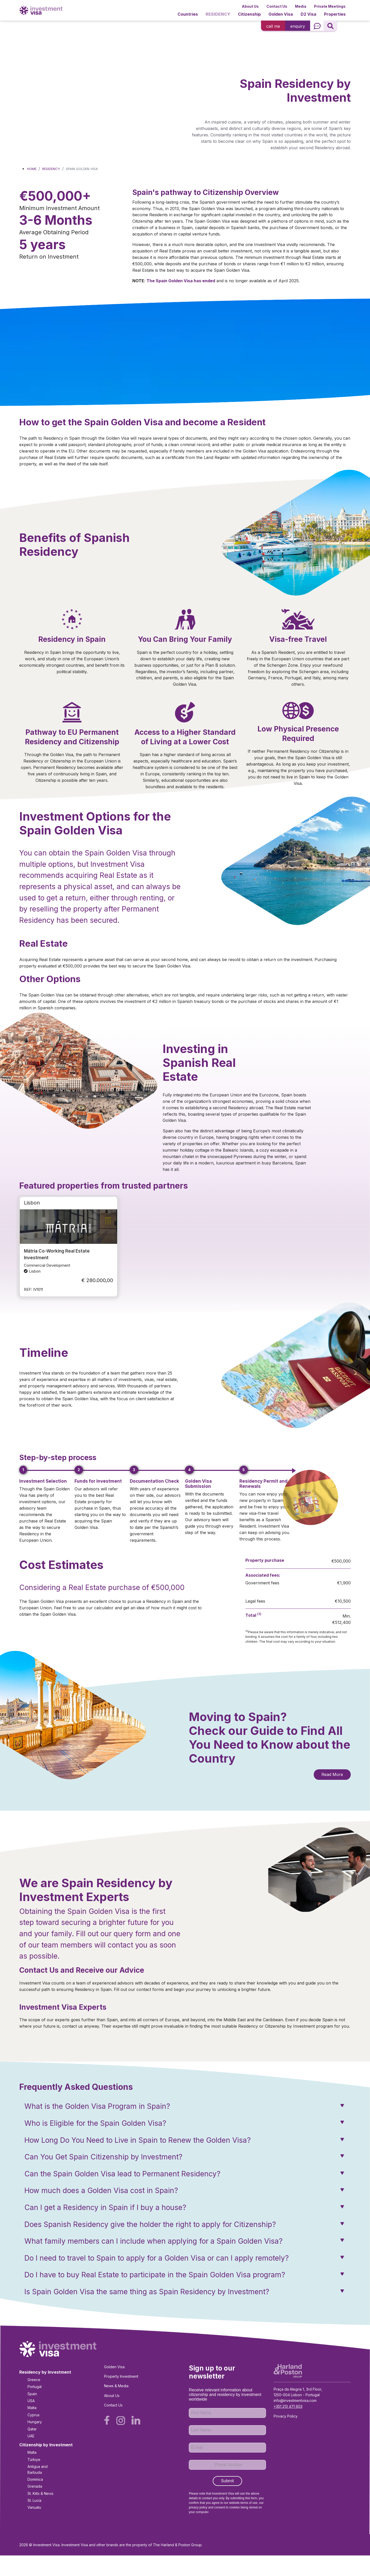 This screenshot has height=2576, width=370. I want to click on News & Media, so click(116, 2386).